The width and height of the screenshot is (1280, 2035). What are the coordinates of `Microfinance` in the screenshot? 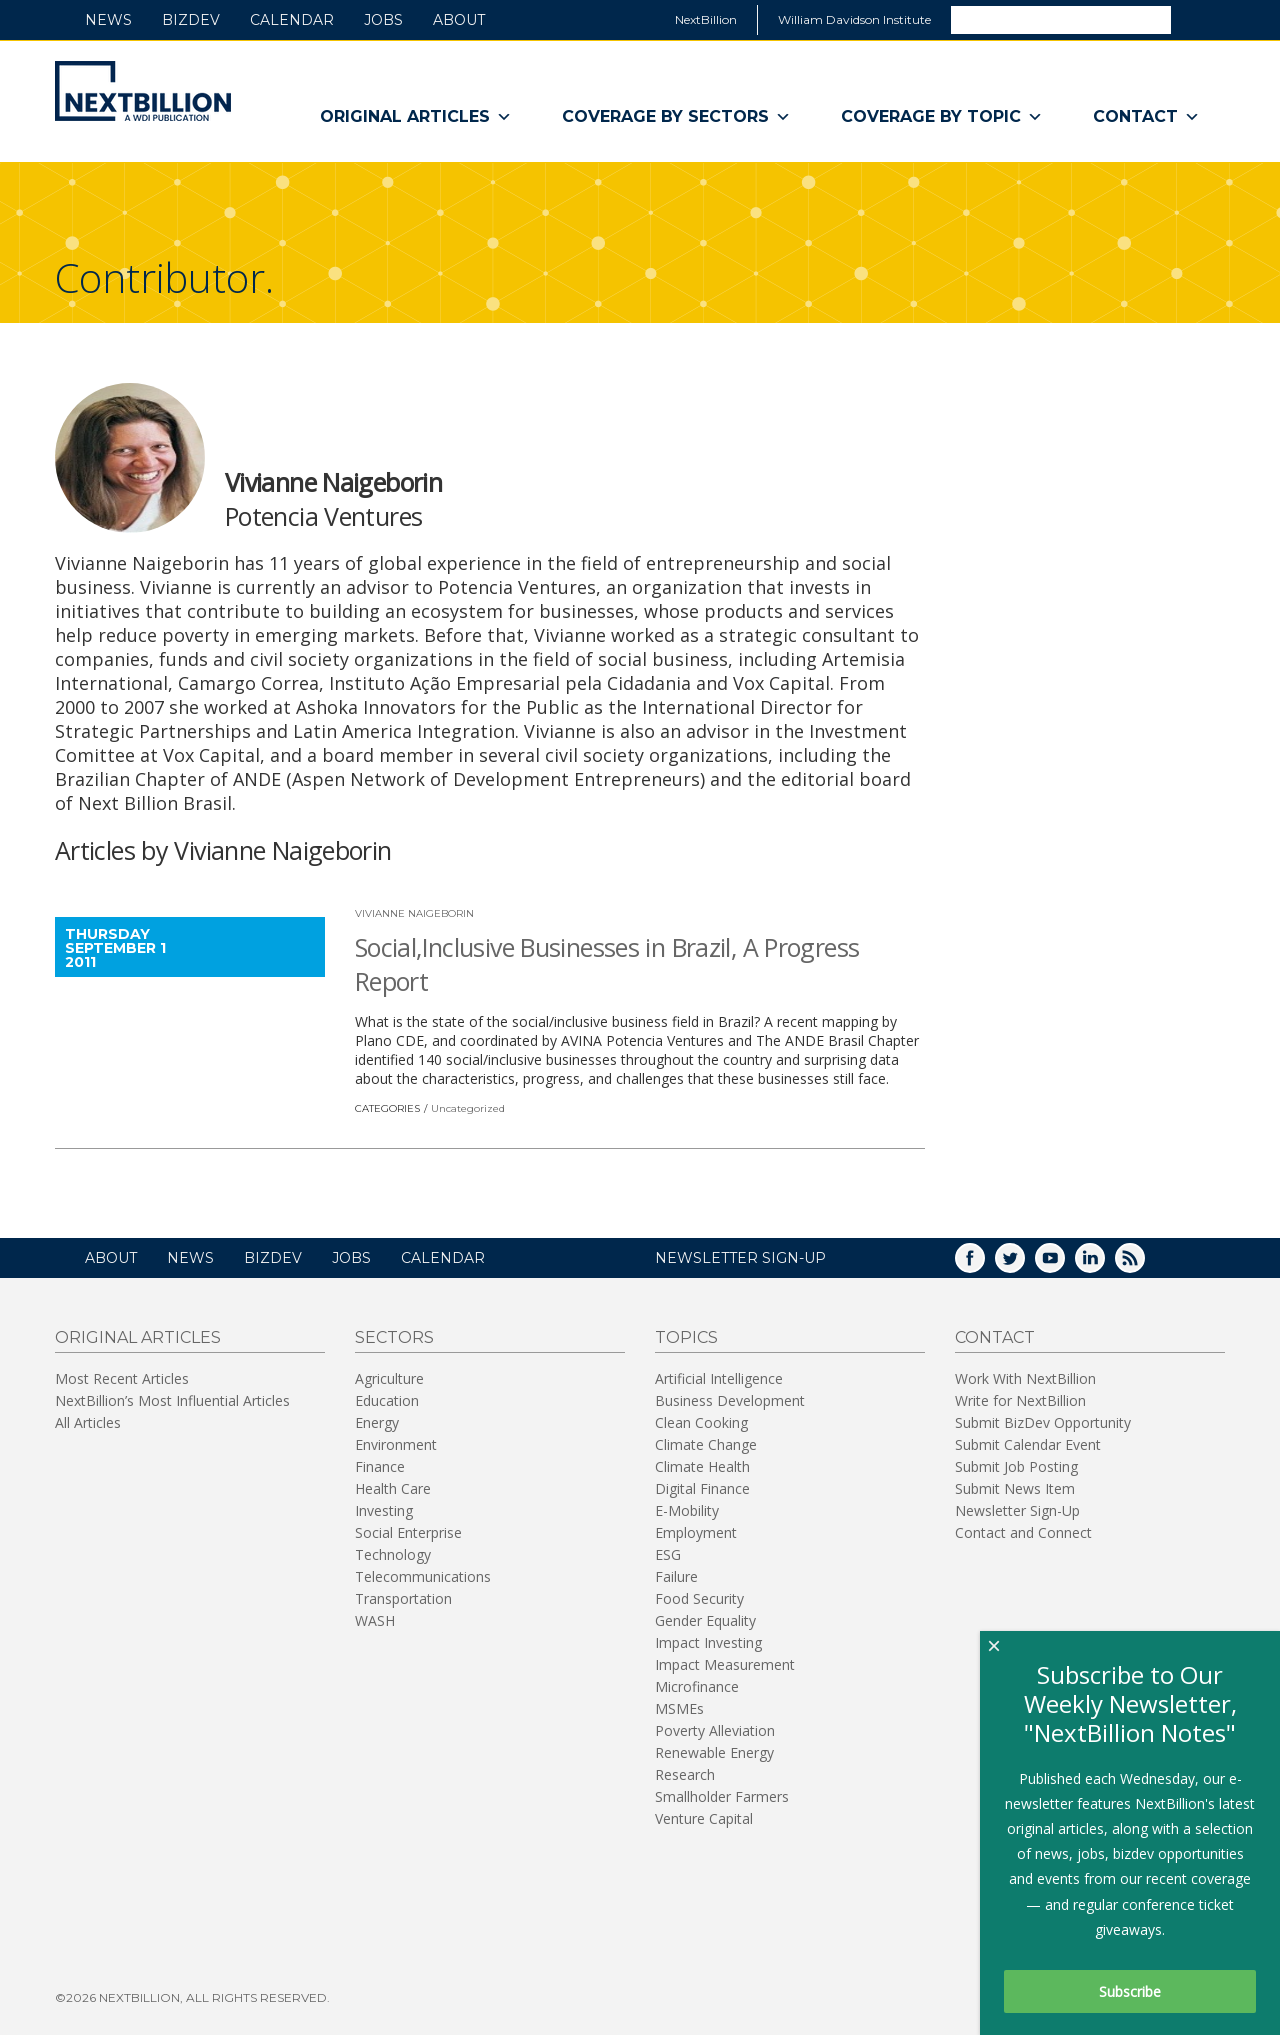 It's located at (697, 1686).